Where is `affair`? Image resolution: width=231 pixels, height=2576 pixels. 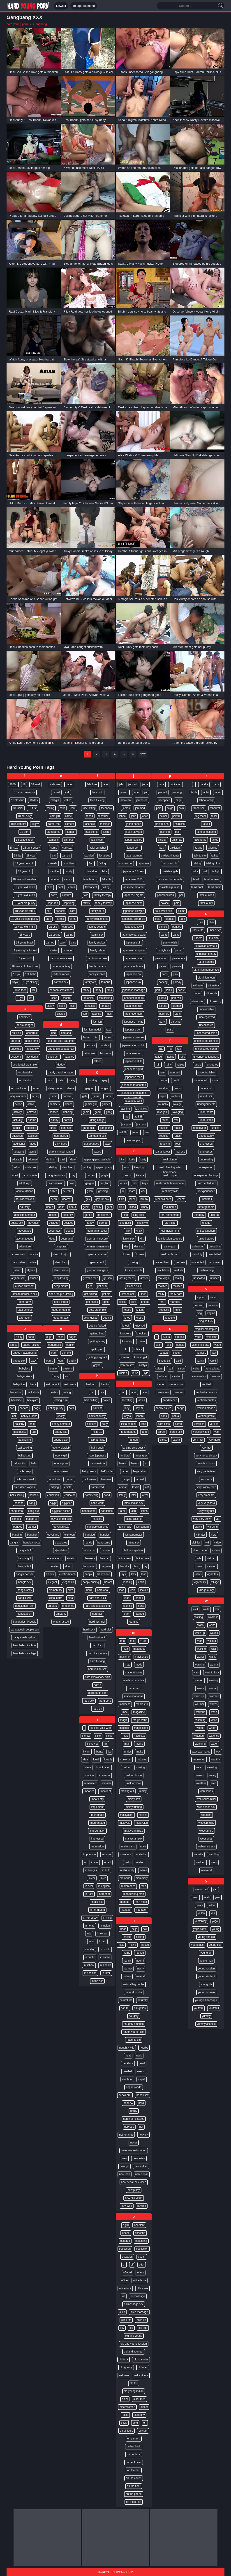 affair is located at coordinates (33, 1262).